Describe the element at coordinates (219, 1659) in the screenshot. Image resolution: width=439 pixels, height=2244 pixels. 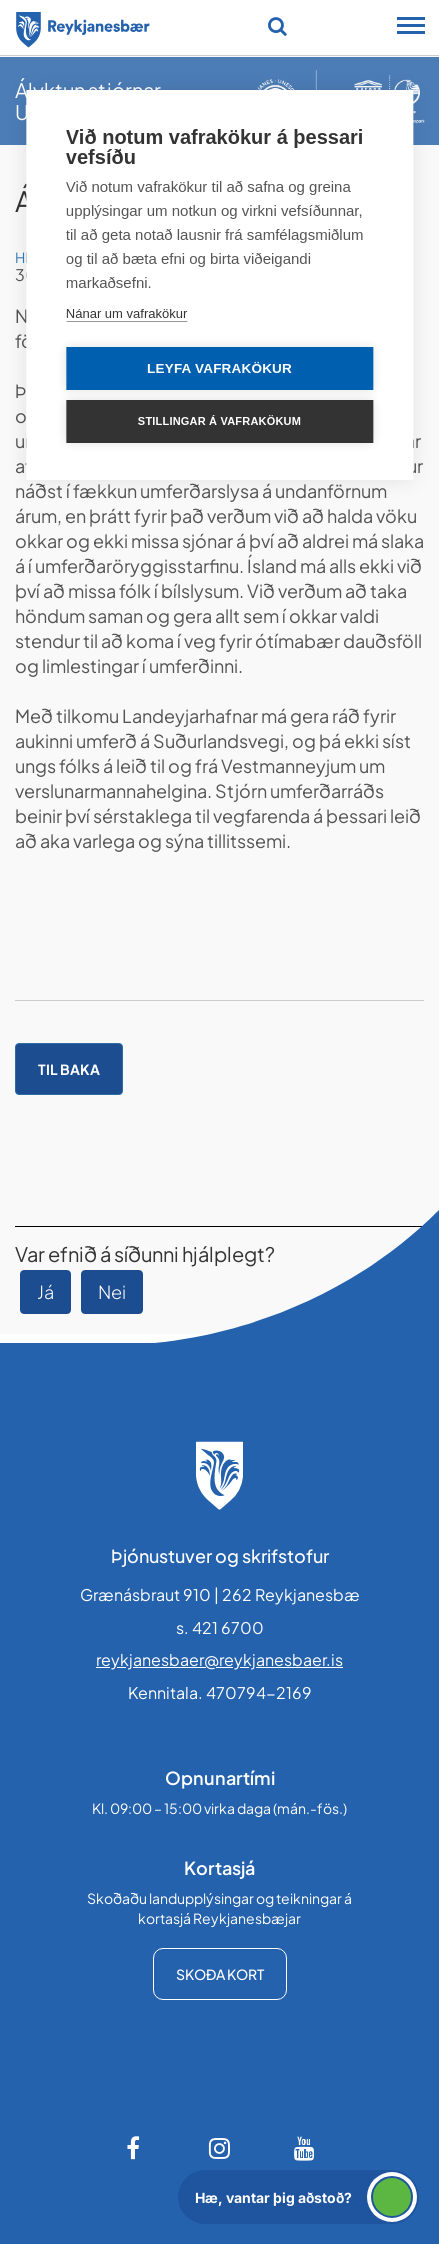
I see `reykjanesbaer@reykjanesbaer.is` at that location.